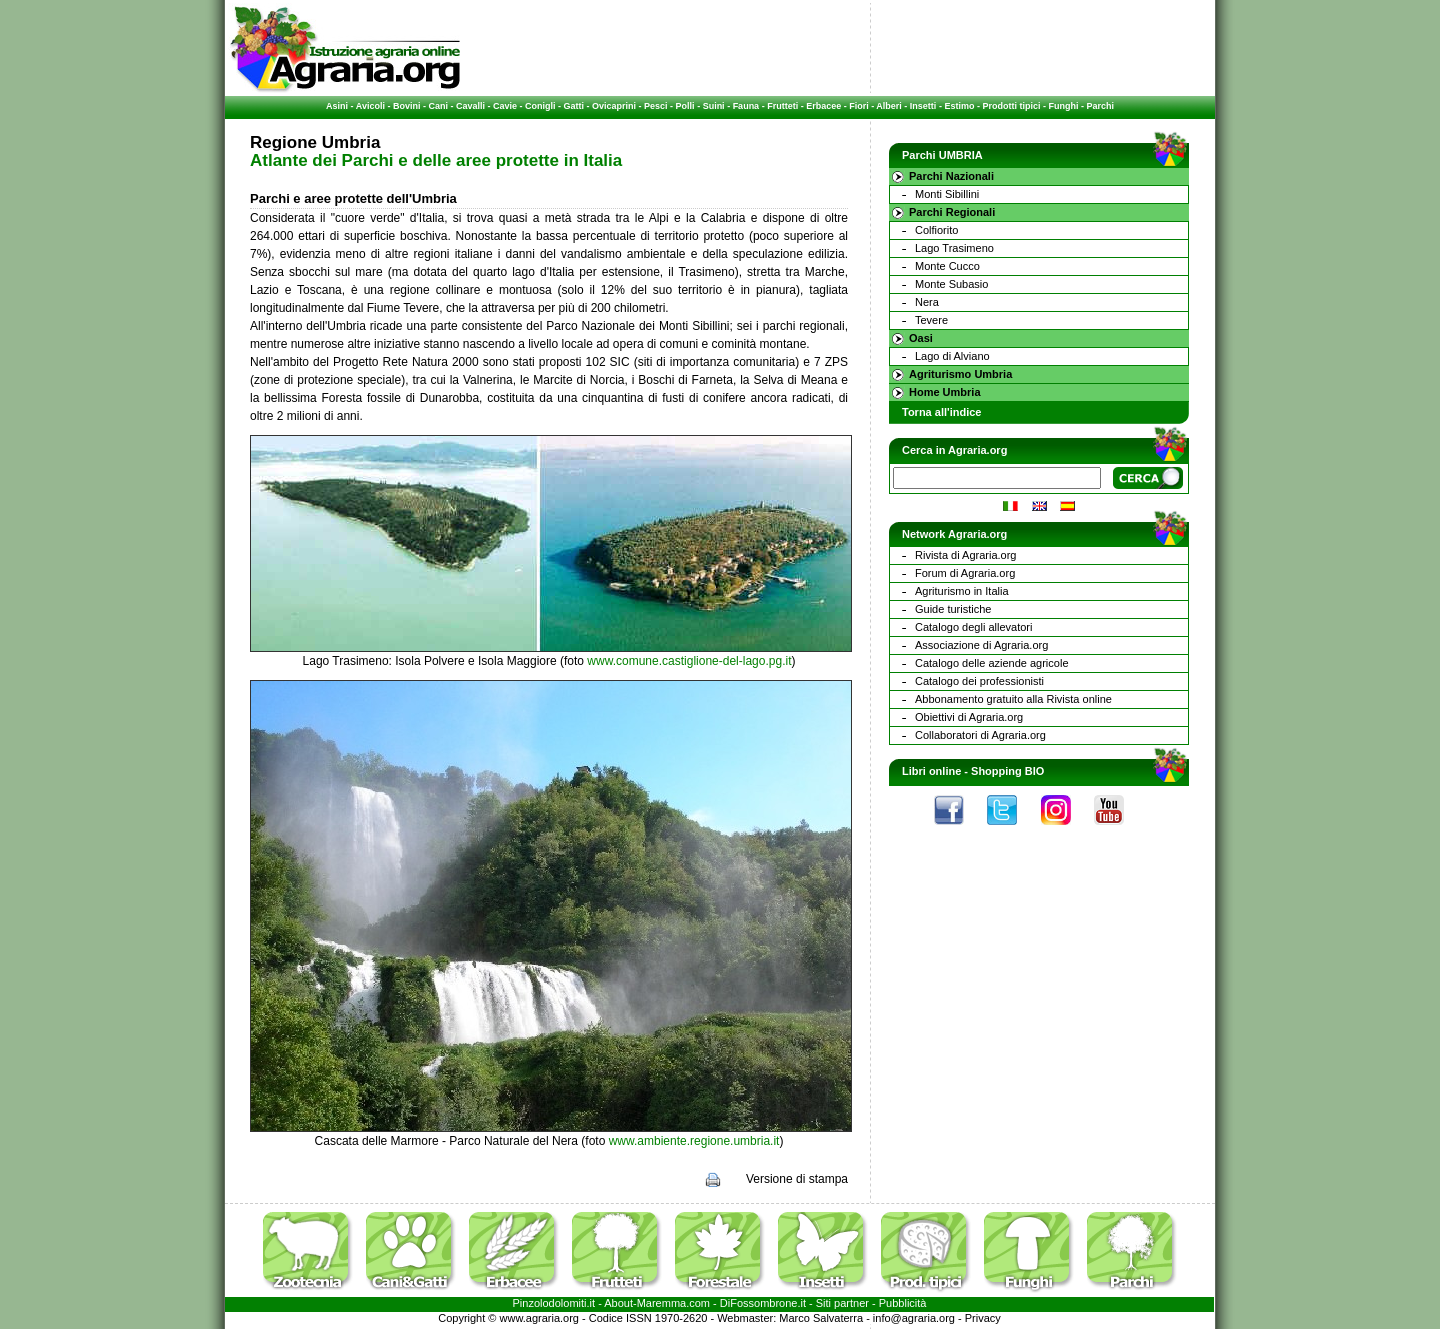 The height and width of the screenshot is (1329, 1440). I want to click on Agriturismo Umbria, so click(960, 374).